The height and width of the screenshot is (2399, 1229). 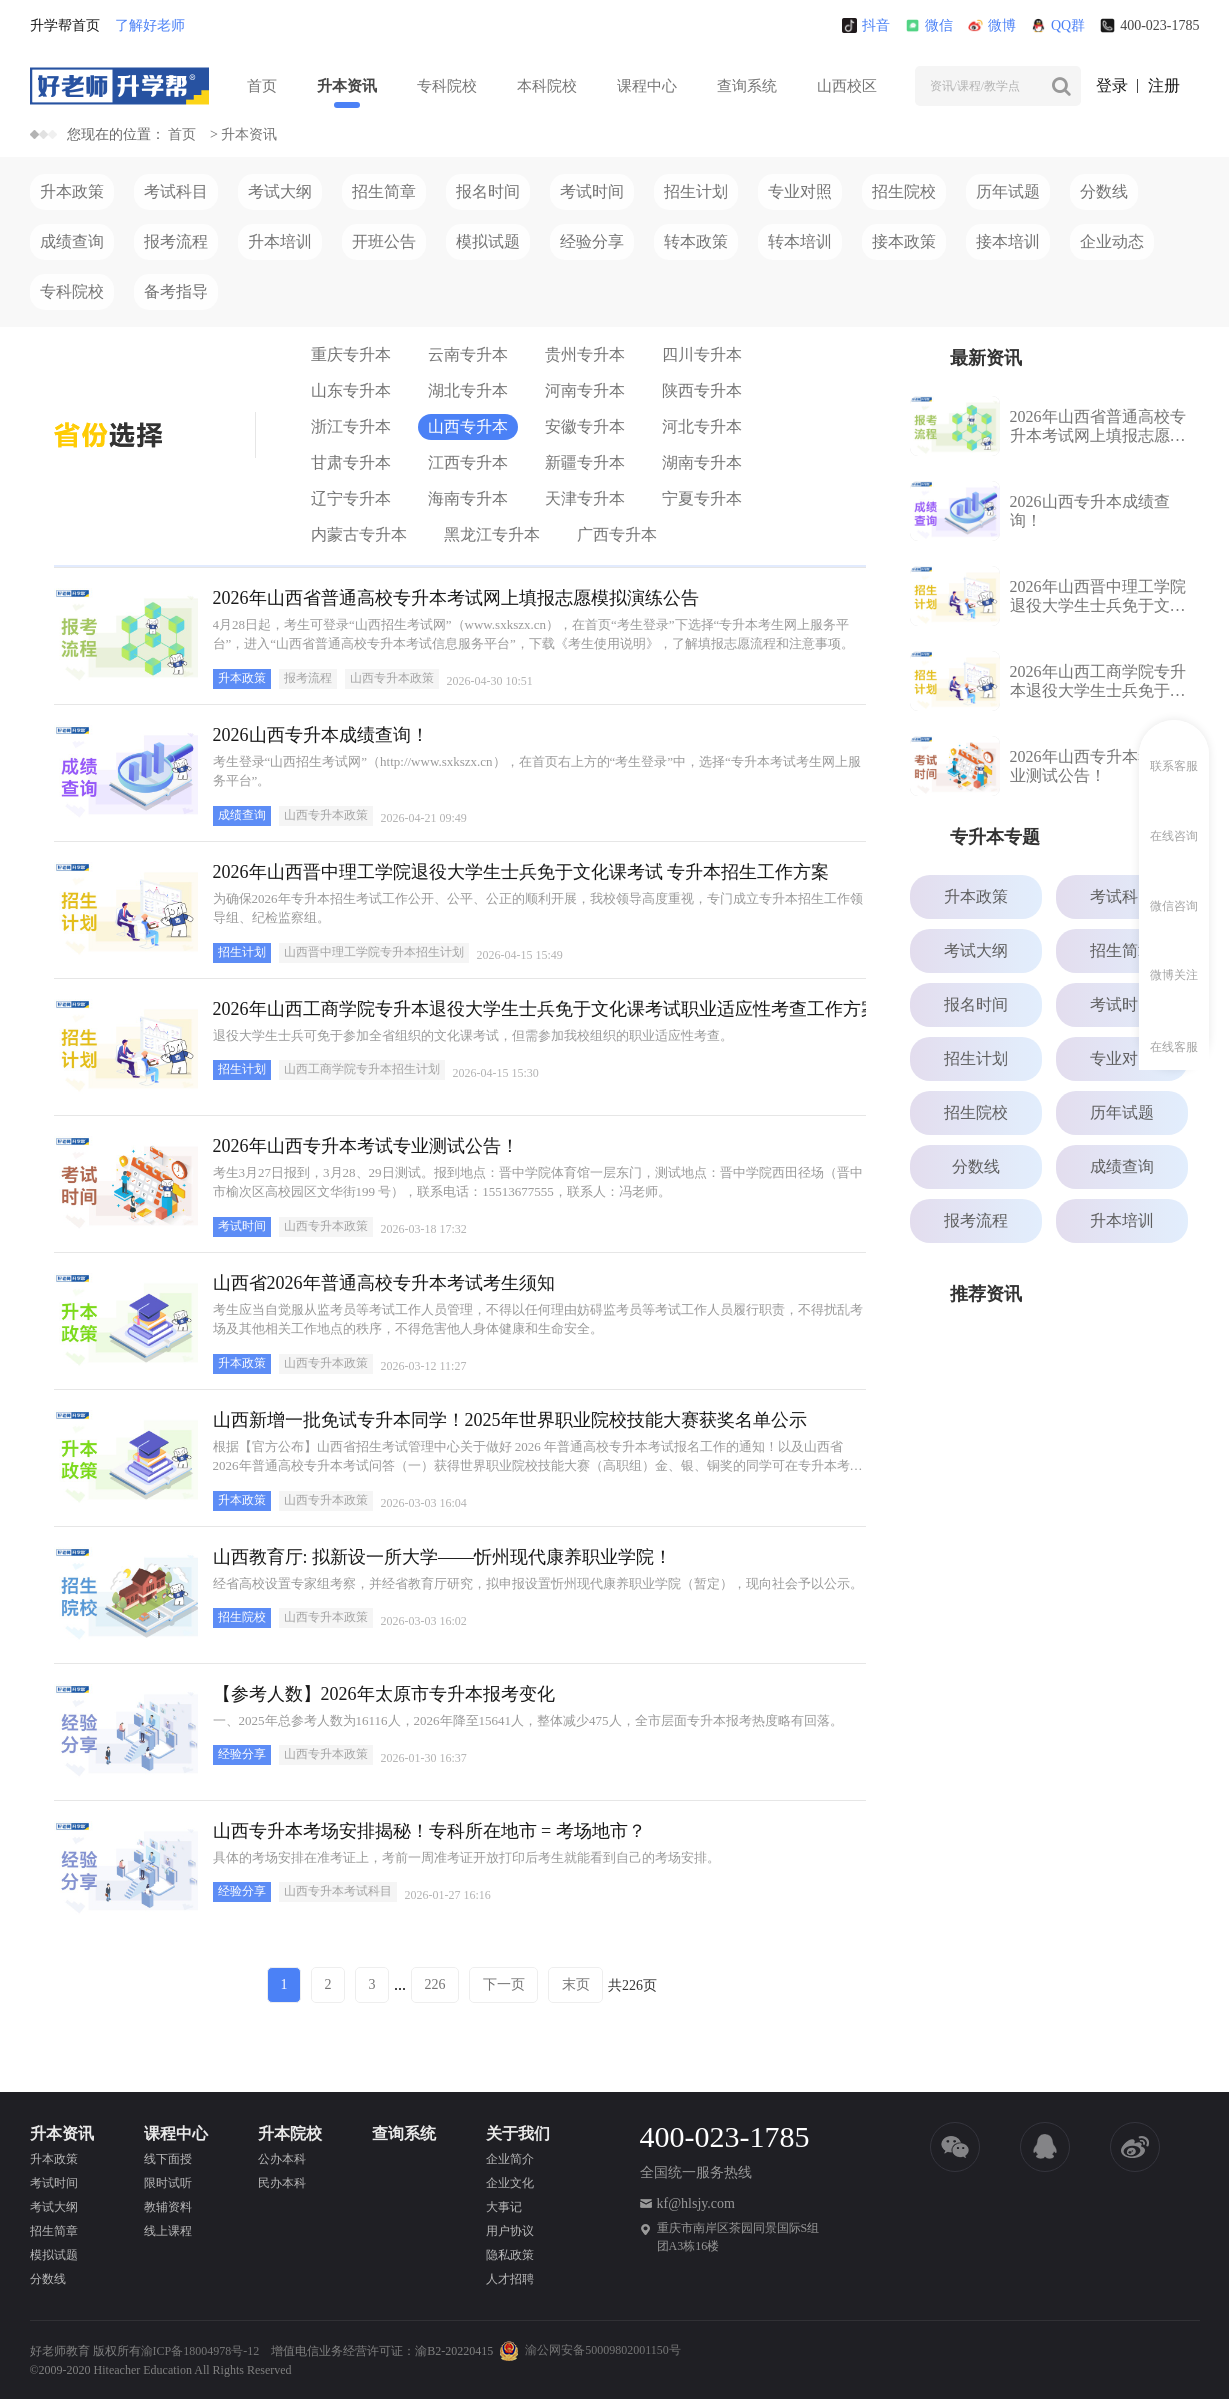 What do you see at coordinates (504, 1984) in the screenshot?
I see `下一页` at bounding box center [504, 1984].